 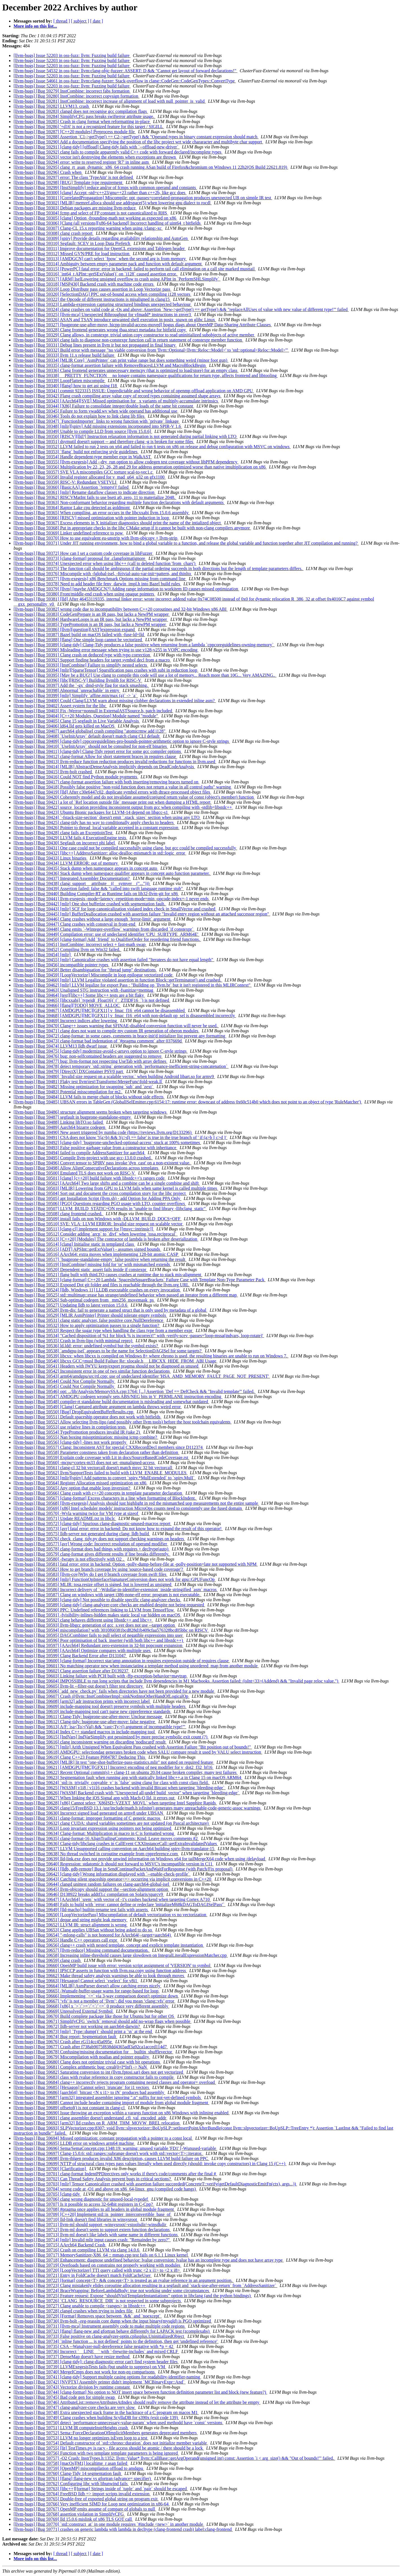 What do you see at coordinates (82, 654) in the screenshot?
I see `[llvm-bugs] [Bug 59391] Clang crash on deduced type with typo correction` at bounding box center [82, 654].